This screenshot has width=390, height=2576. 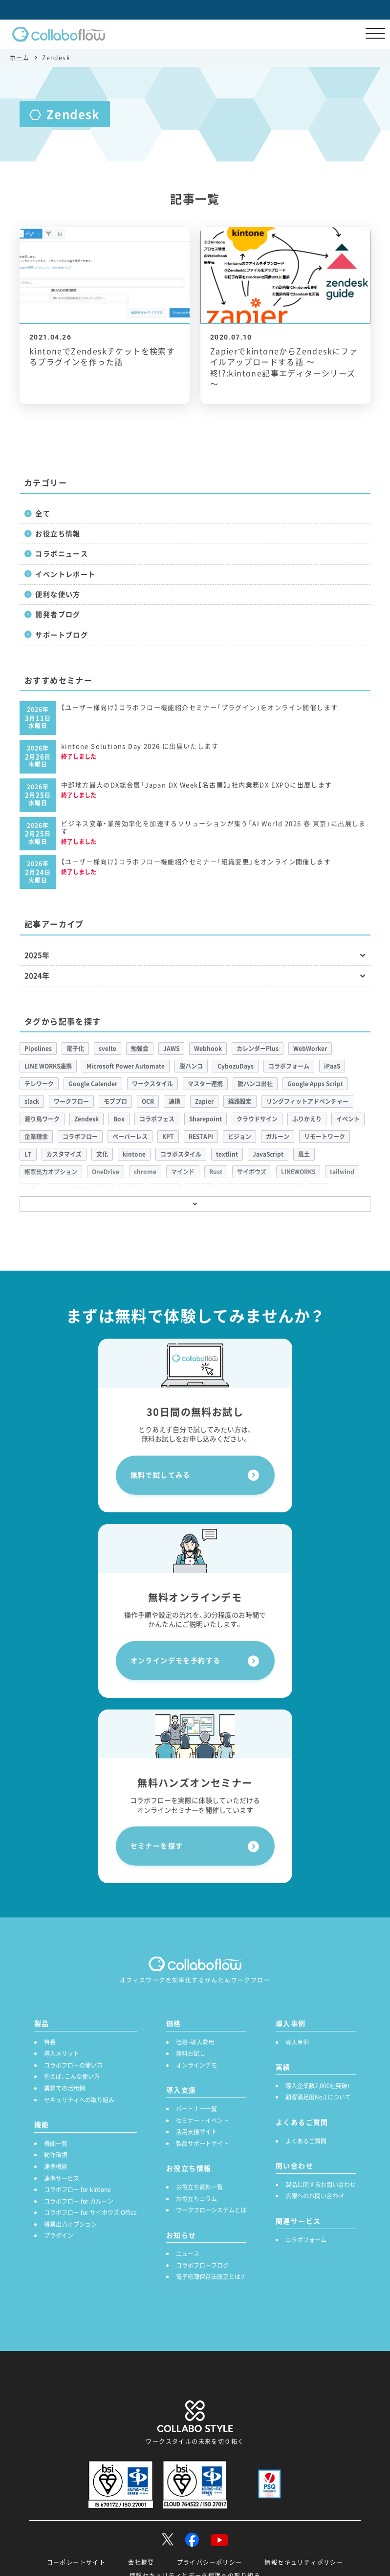 I want to click on よくあるご質問, so click(x=305, y=2141).